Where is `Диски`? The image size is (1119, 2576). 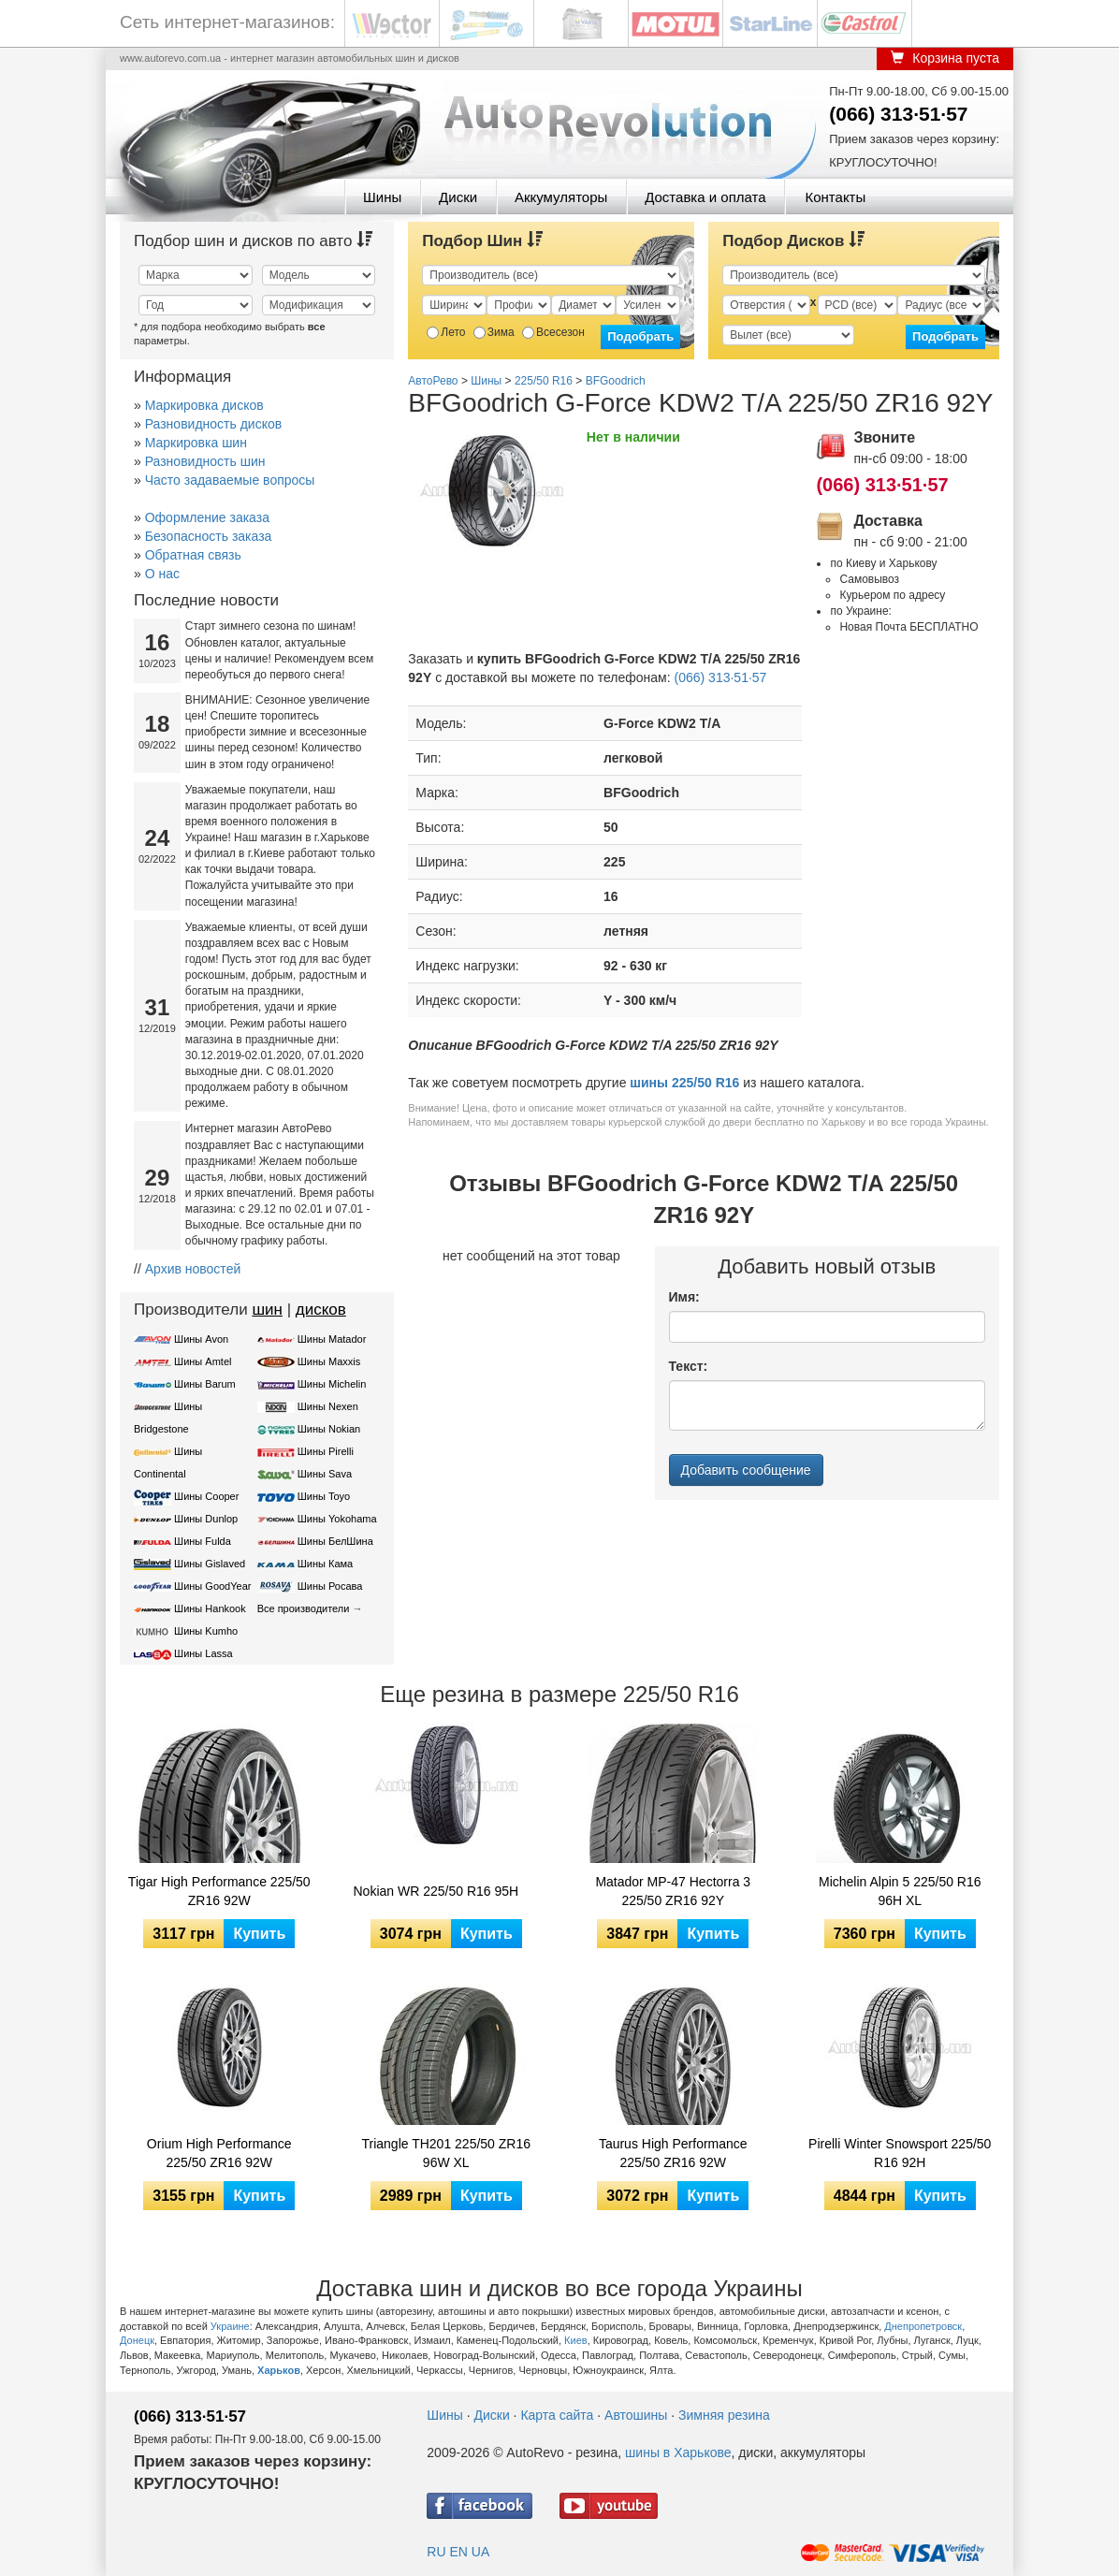
Диски is located at coordinates (458, 197).